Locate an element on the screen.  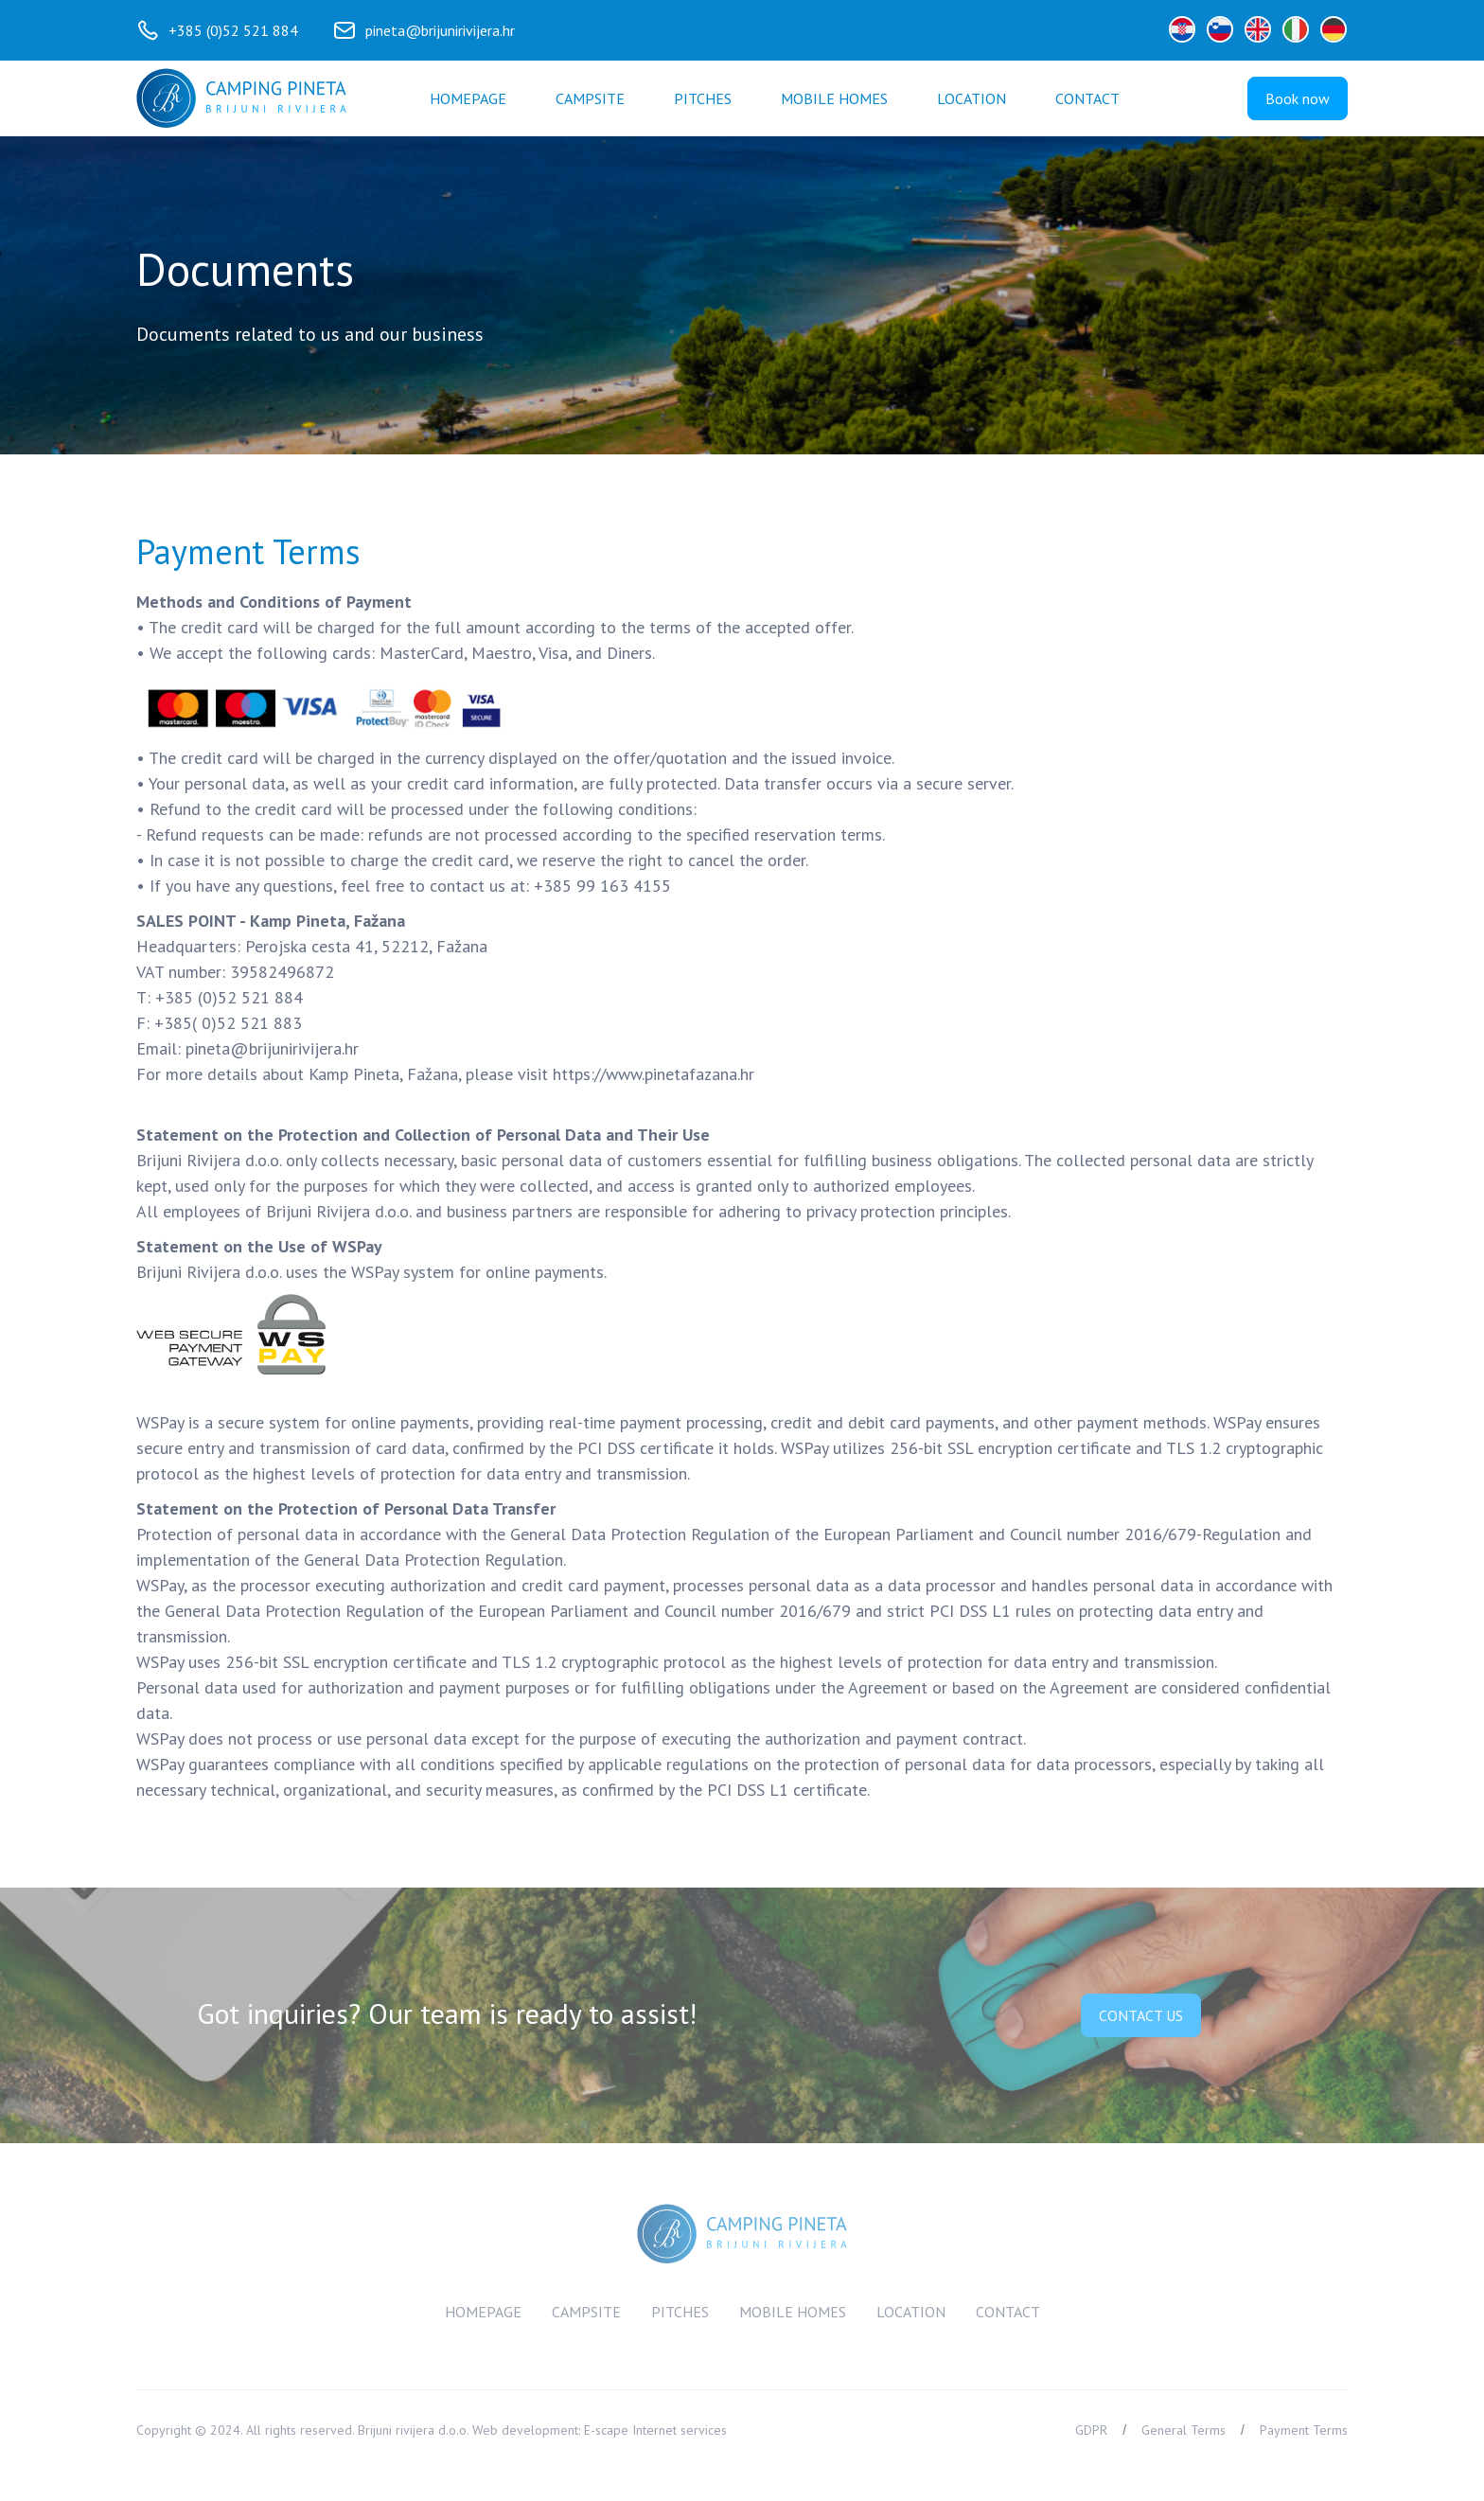
GDPR is located at coordinates (1091, 2430).